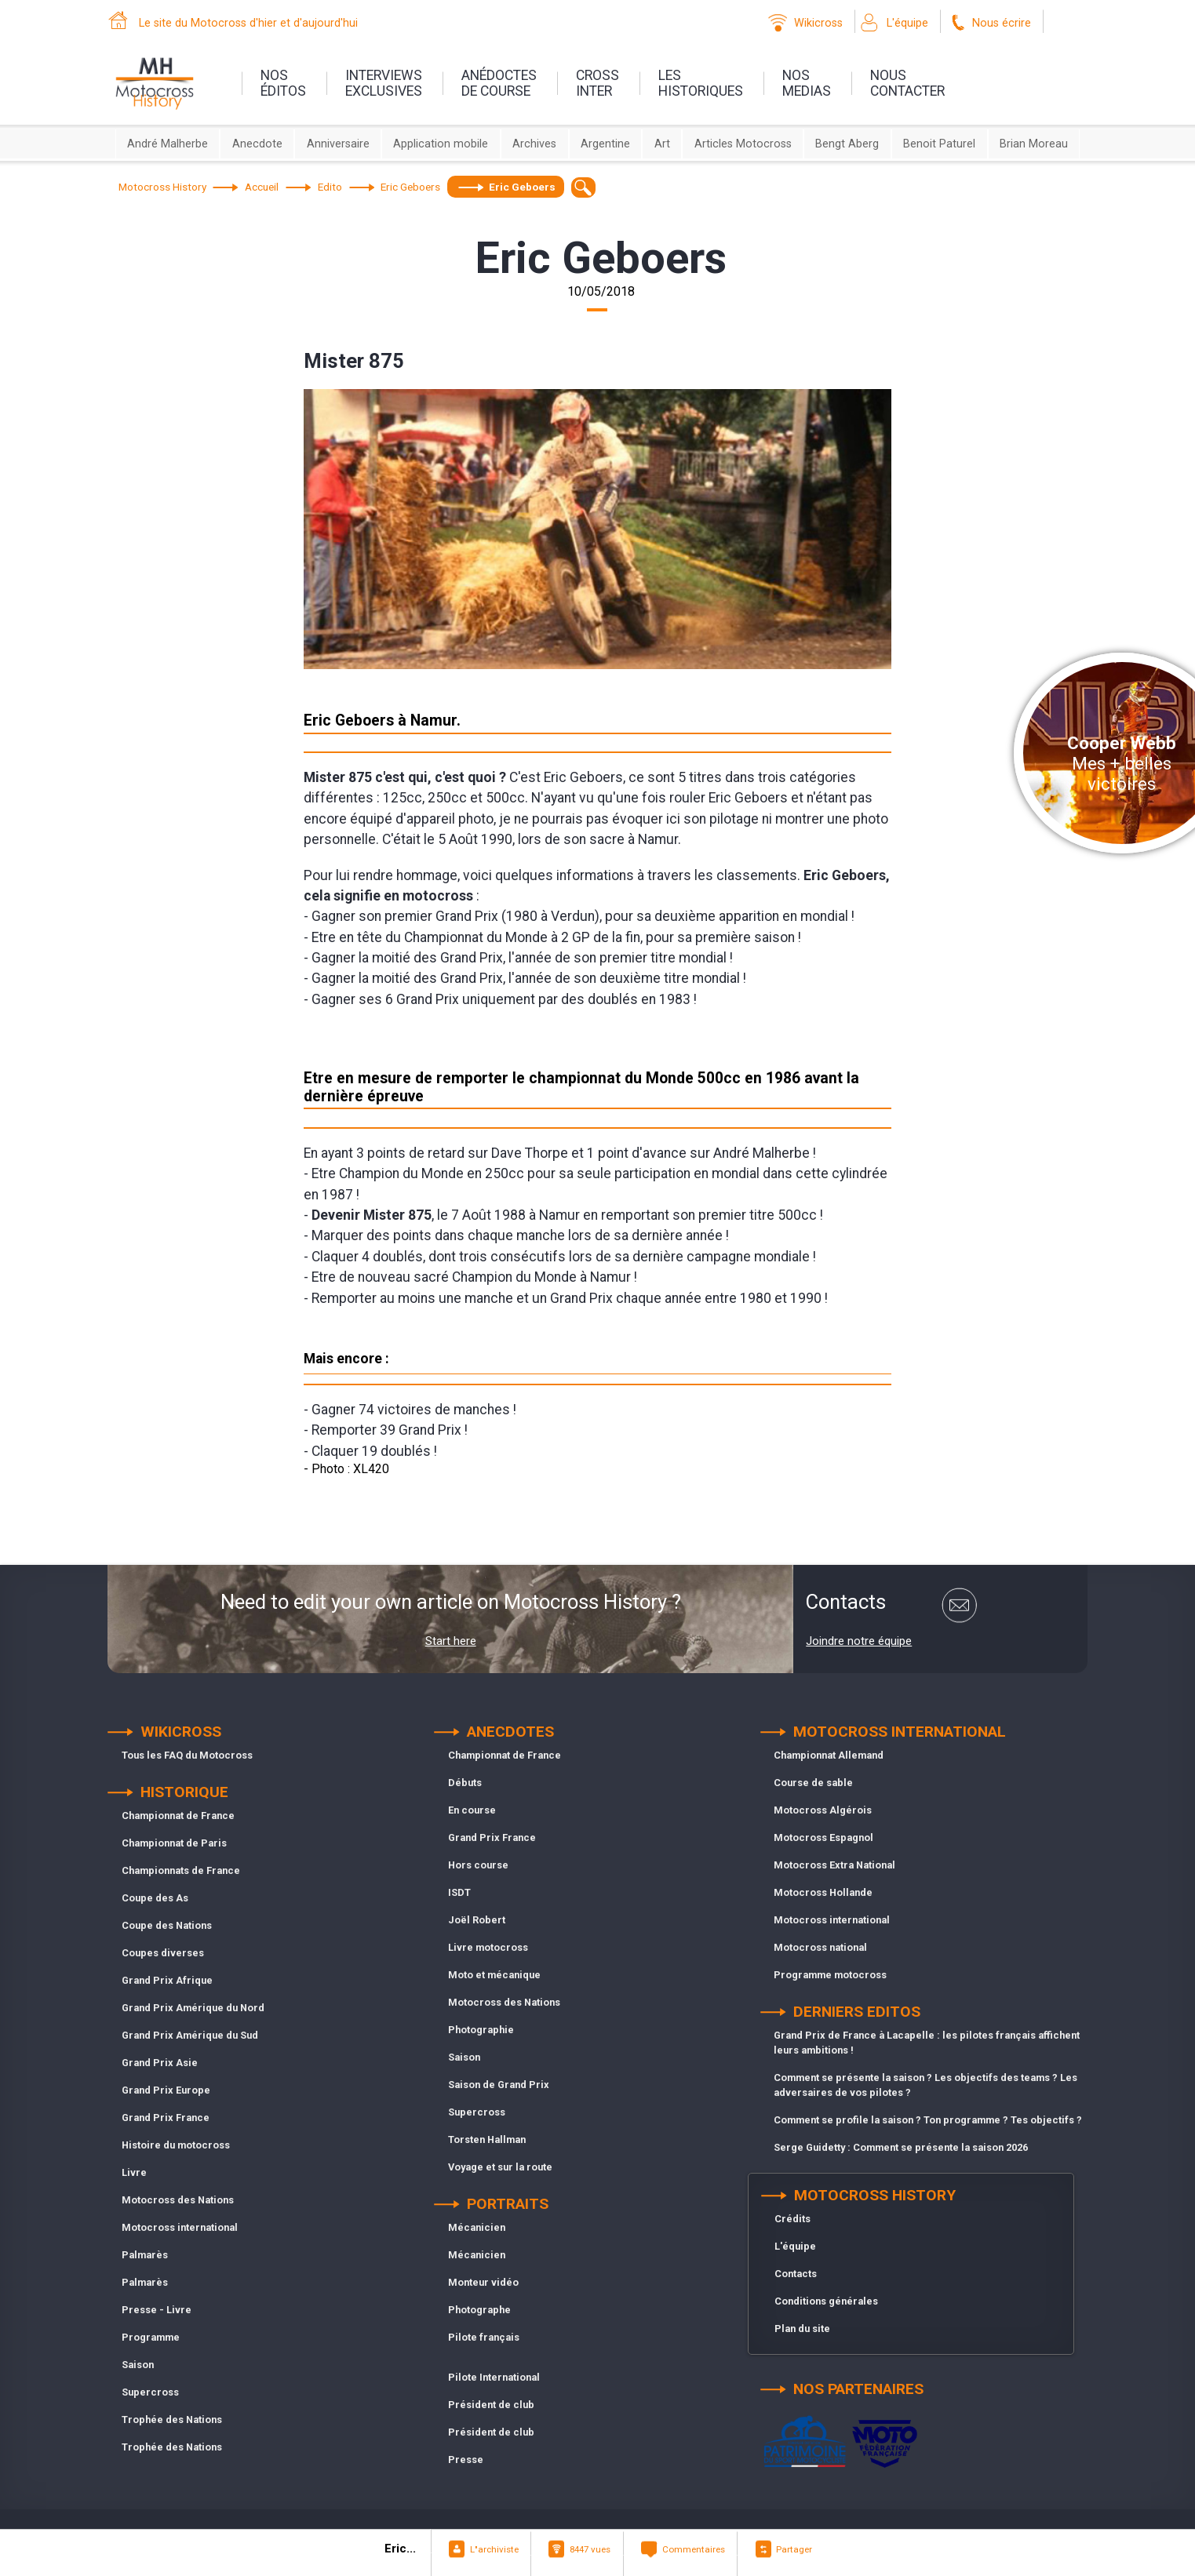 This screenshot has width=1195, height=2576. I want to click on Motocross des Nations, so click(178, 2200).